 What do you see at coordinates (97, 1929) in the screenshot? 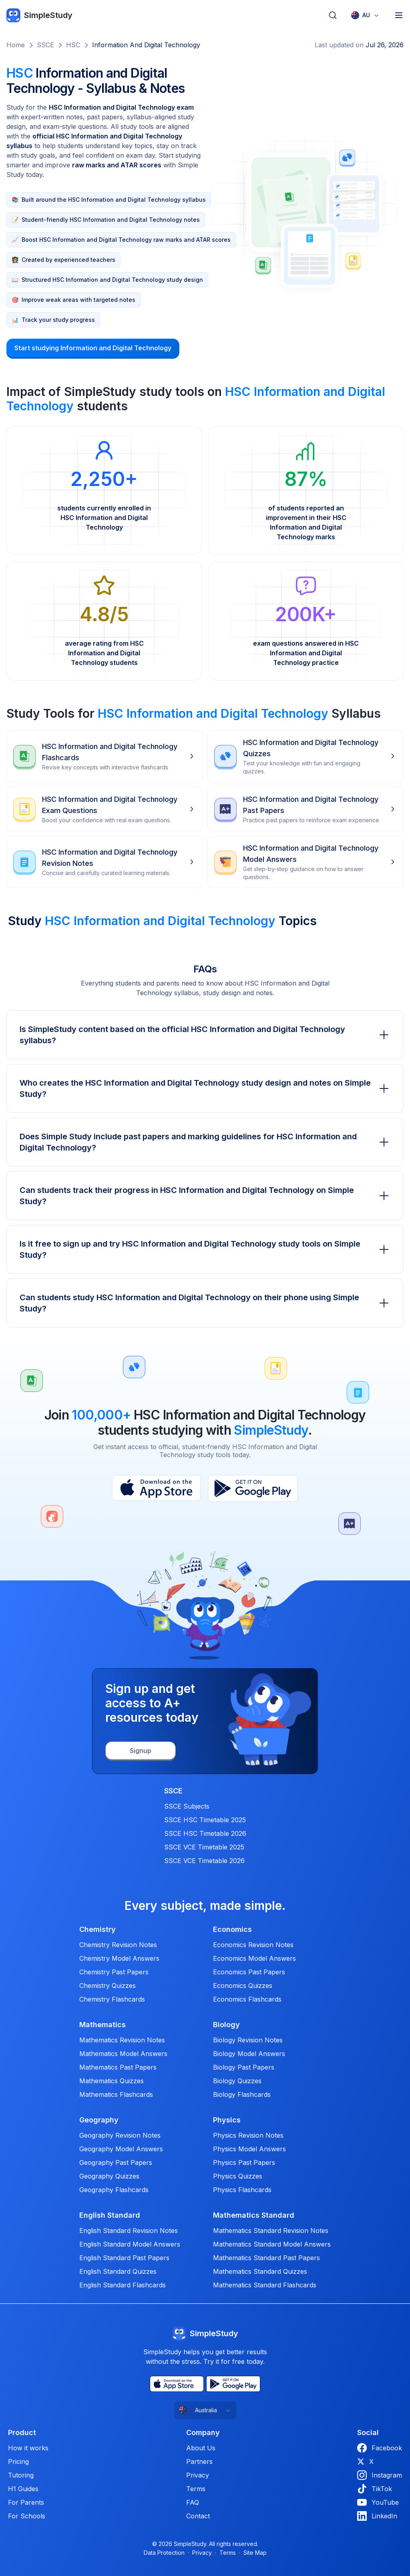
I see `Chemistry` at bounding box center [97, 1929].